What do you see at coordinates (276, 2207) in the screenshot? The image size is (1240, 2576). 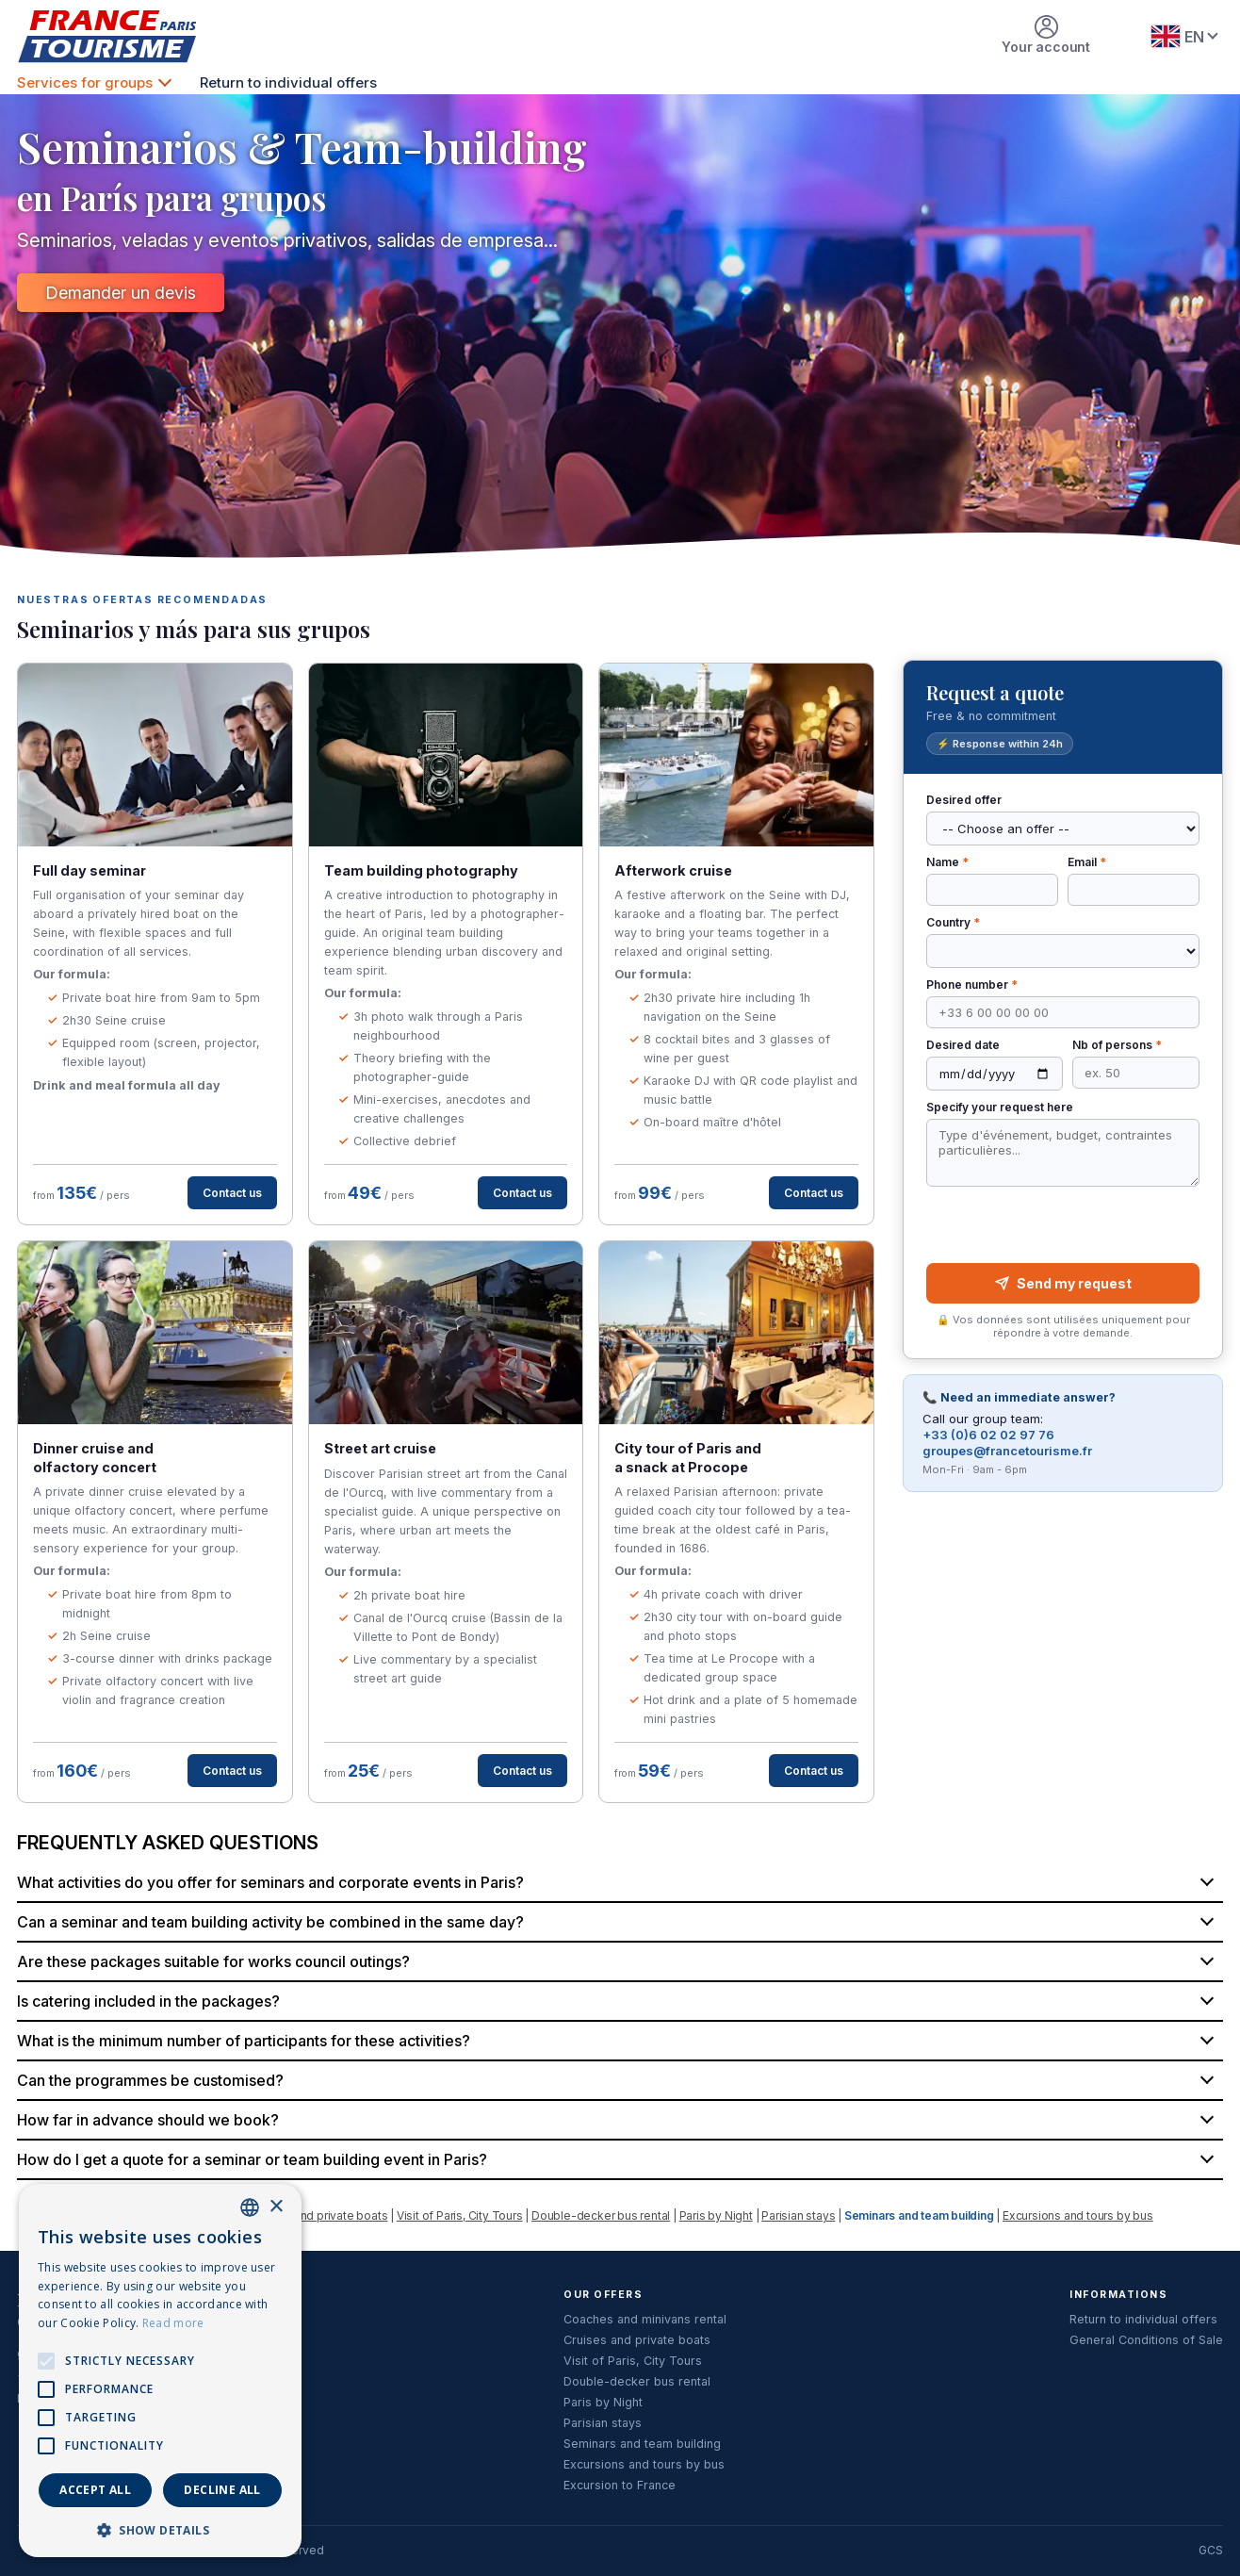 I see `× [button]` at bounding box center [276, 2207].